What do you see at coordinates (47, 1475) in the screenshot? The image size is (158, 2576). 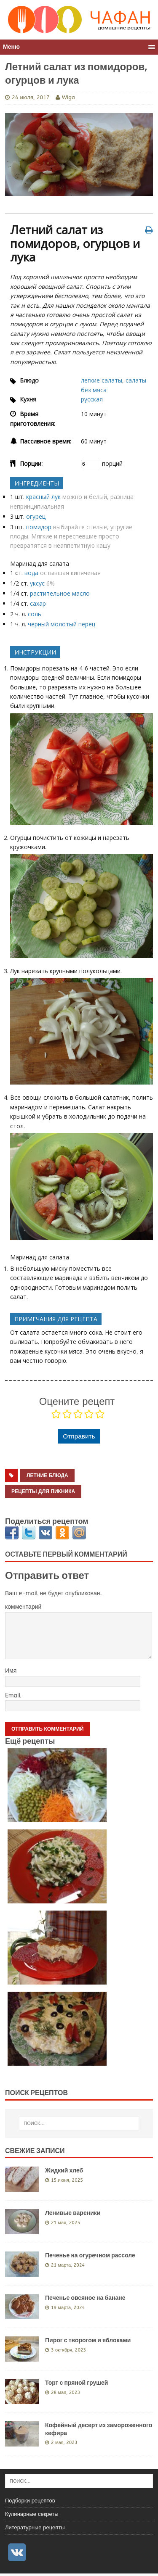 I see `летние блюда` at bounding box center [47, 1475].